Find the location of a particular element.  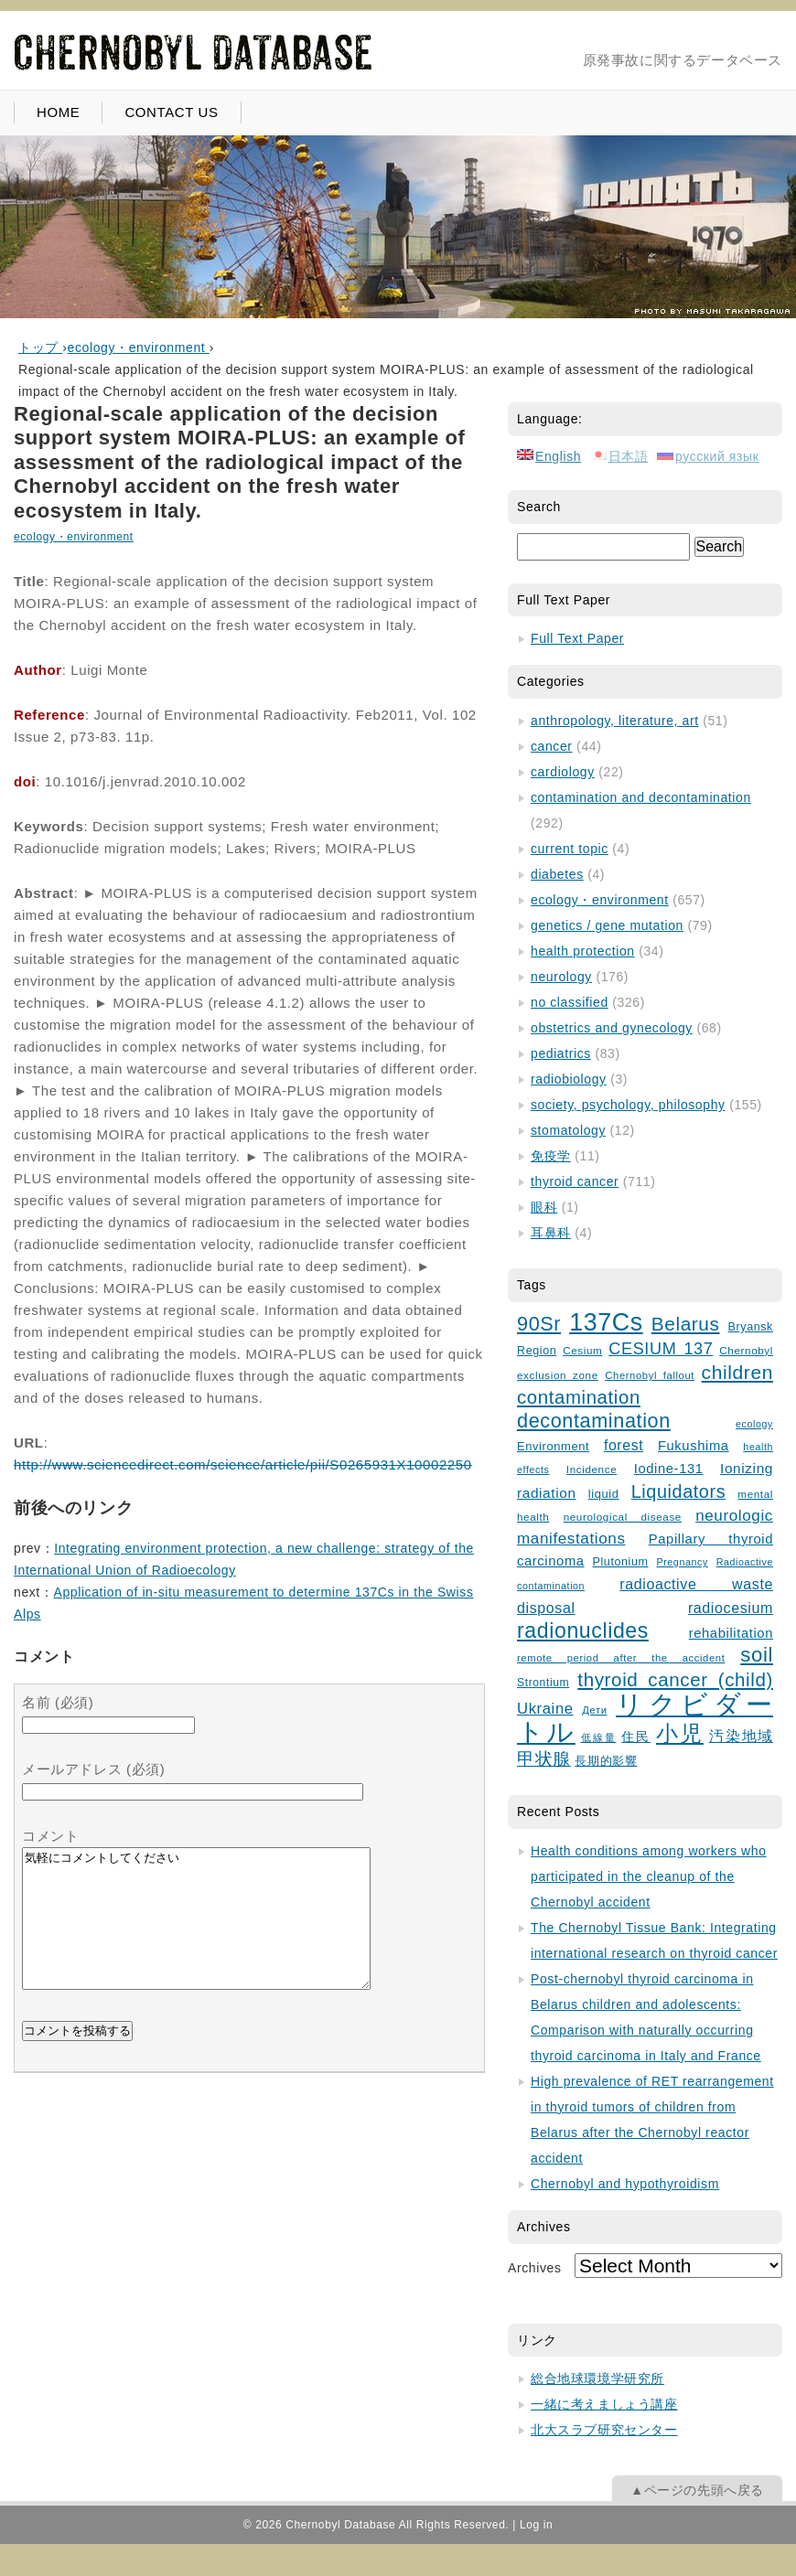

stomatology is located at coordinates (568, 1130).